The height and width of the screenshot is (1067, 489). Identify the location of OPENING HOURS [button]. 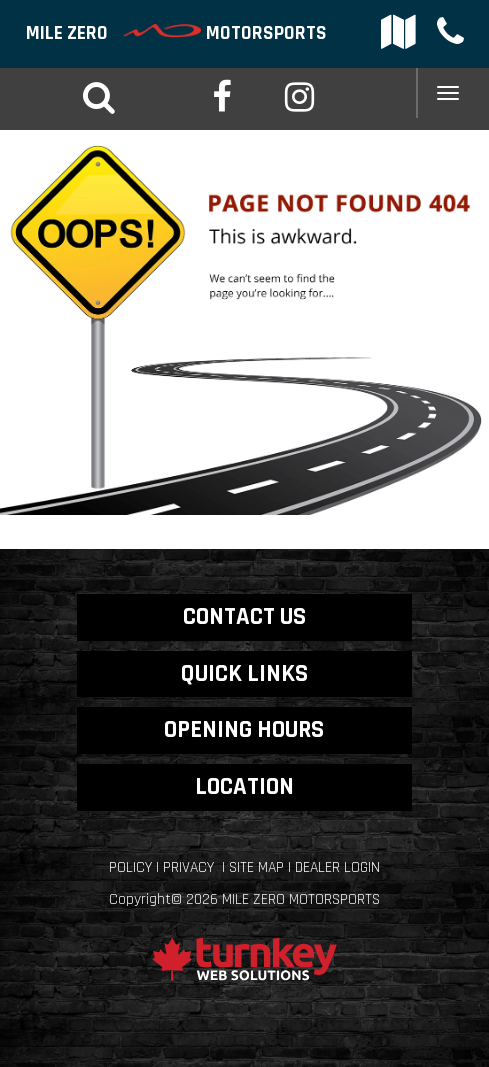
(244, 729).